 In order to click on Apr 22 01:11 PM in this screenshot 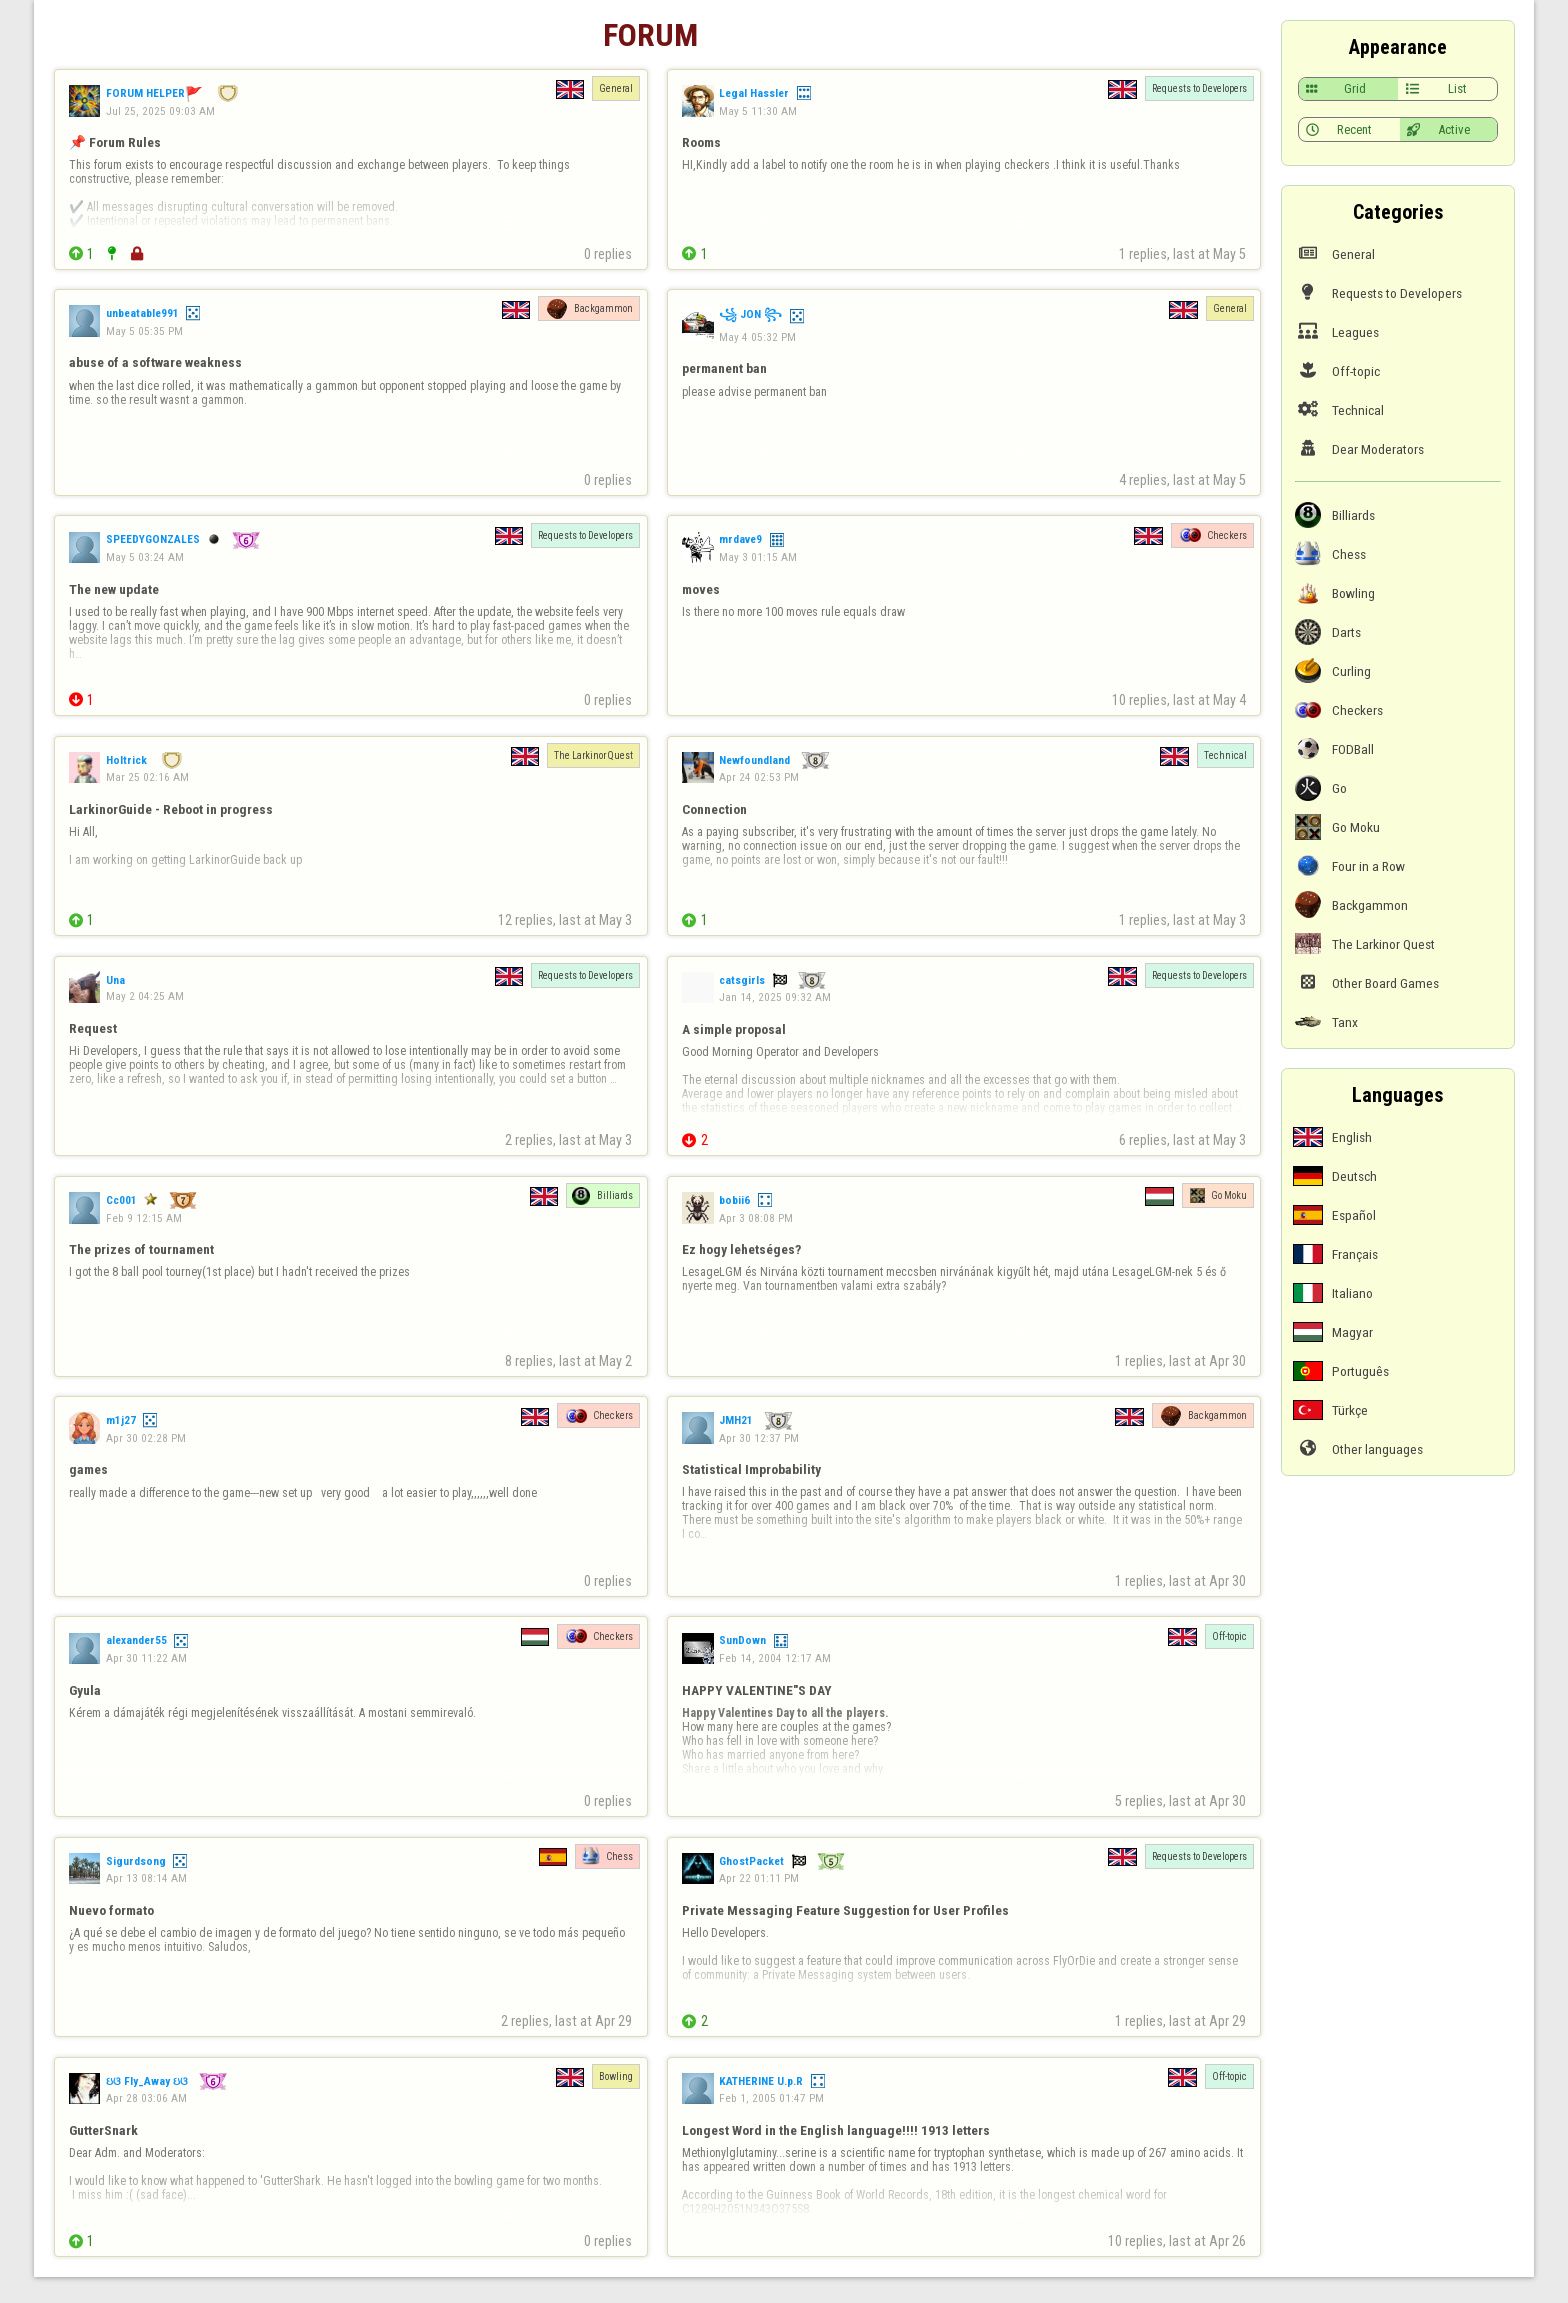, I will do `click(759, 1878)`.